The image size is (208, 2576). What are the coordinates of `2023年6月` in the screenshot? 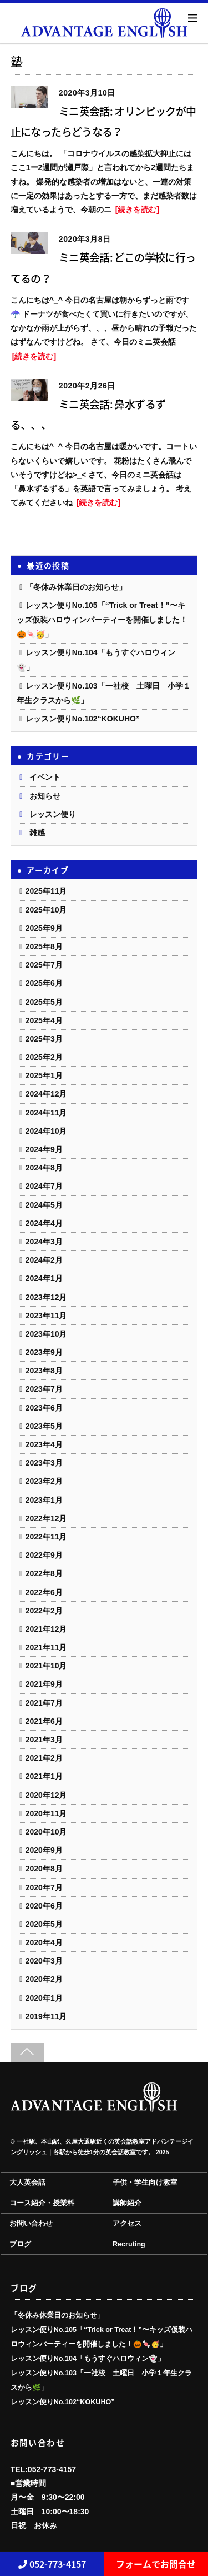 It's located at (44, 1407).